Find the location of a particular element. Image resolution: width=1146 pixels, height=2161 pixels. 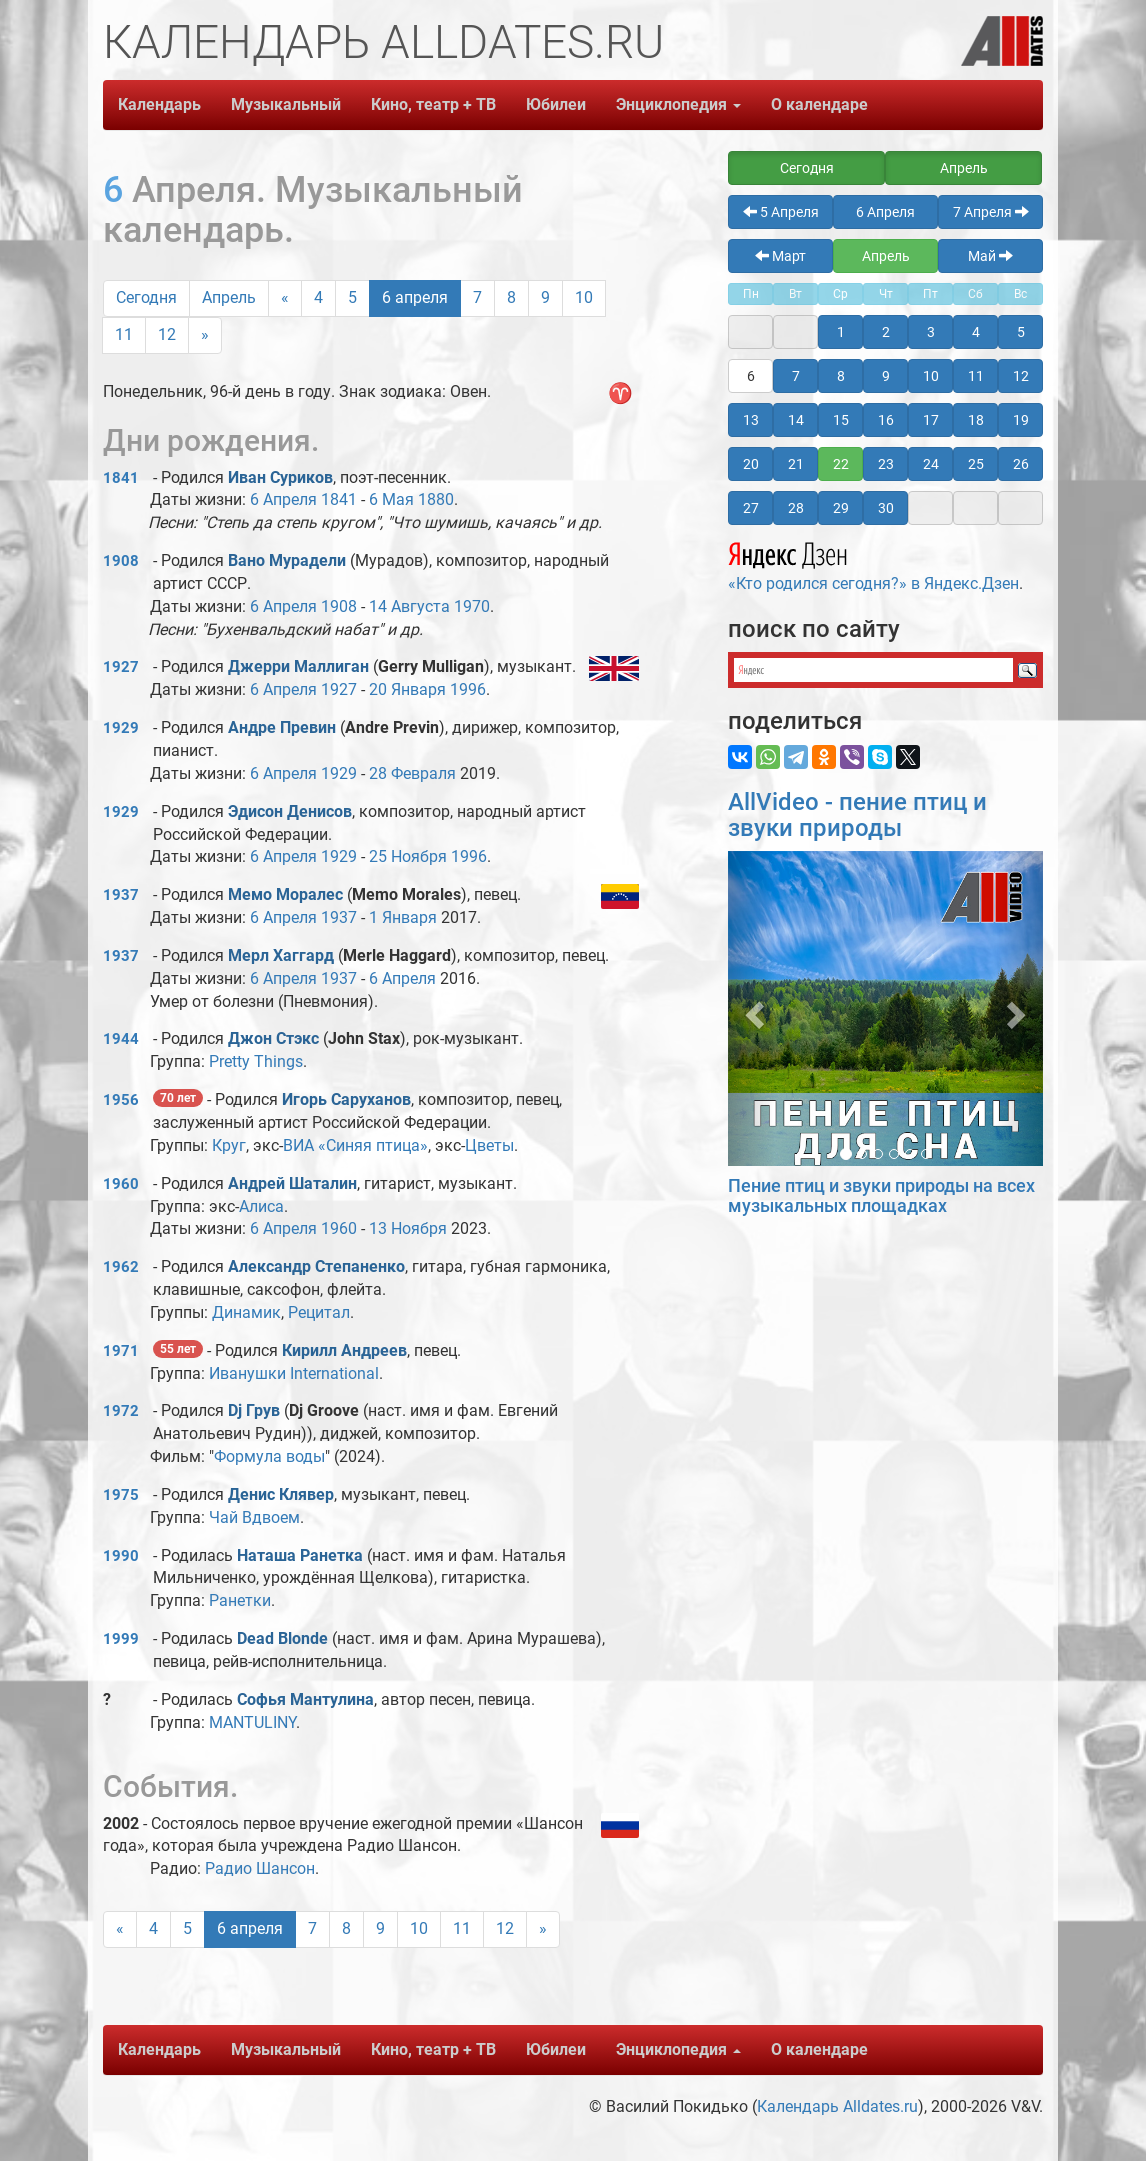

7 [button] is located at coordinates (796, 376).